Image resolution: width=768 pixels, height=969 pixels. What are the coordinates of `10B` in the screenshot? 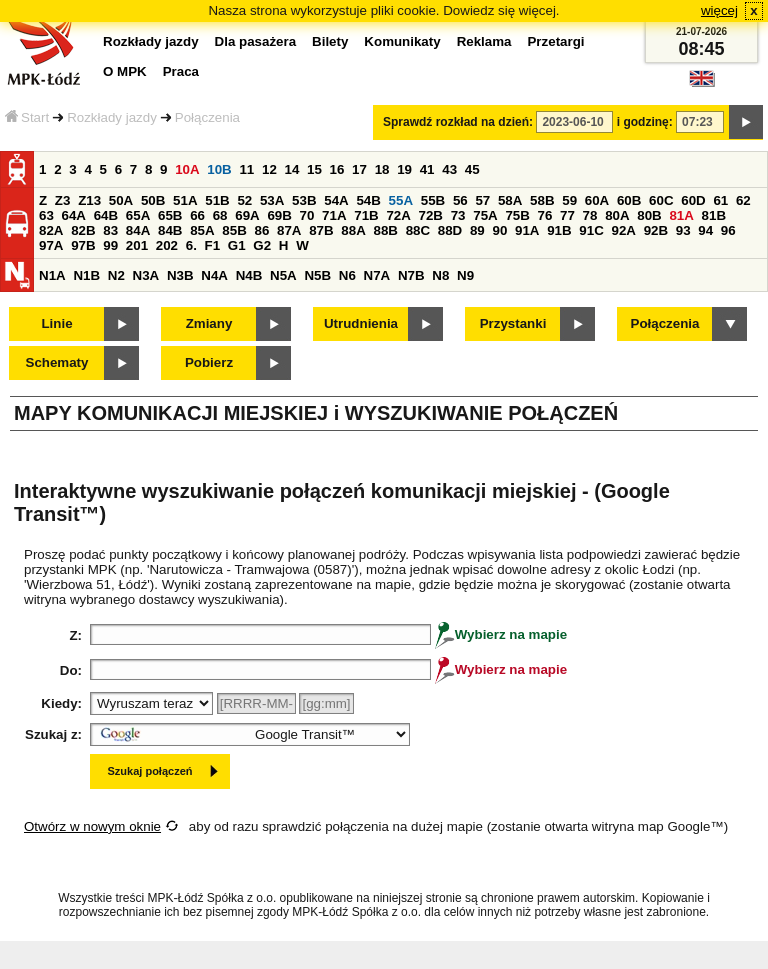 It's located at (219, 169).